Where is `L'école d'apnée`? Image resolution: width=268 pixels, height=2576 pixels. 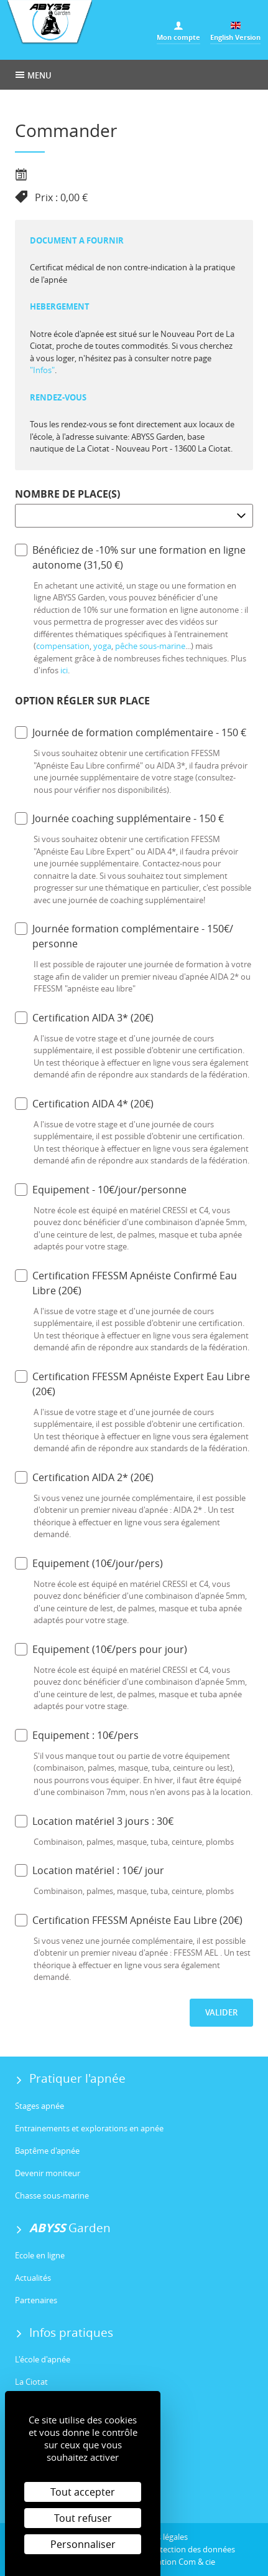 L'école d'apnée is located at coordinates (42, 2359).